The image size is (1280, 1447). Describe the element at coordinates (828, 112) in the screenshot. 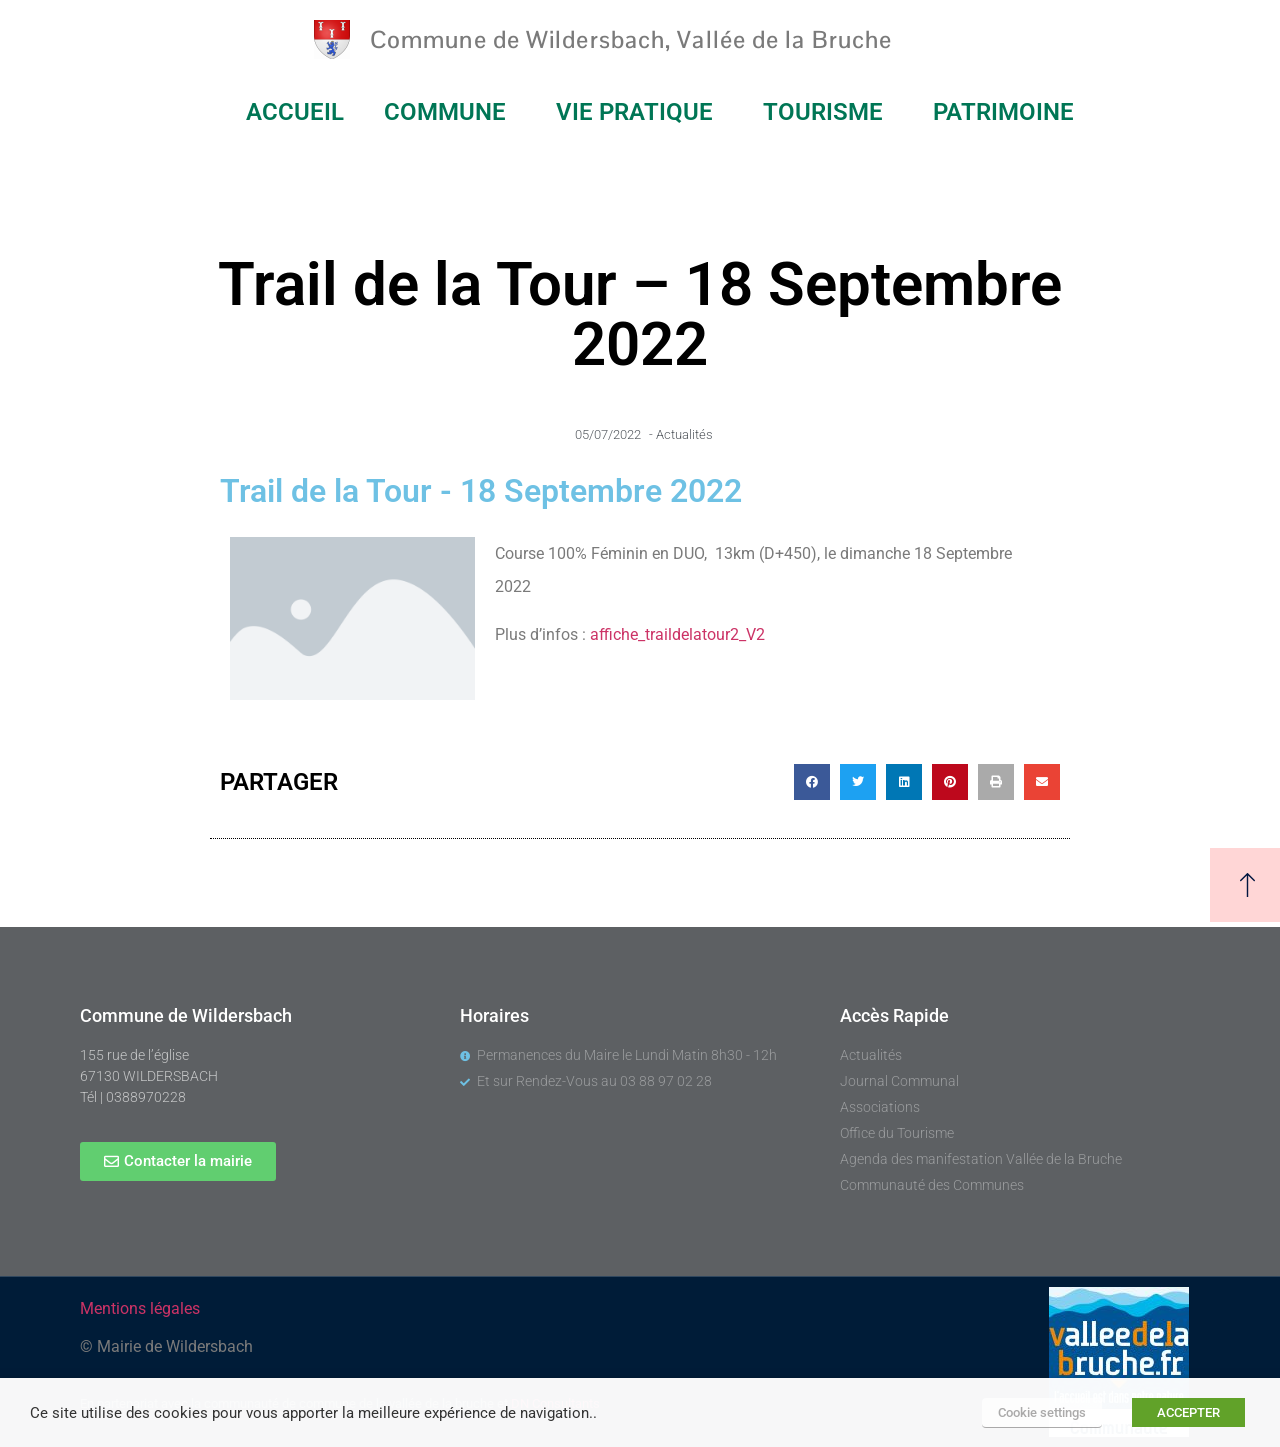

I see `TOURISME` at that location.